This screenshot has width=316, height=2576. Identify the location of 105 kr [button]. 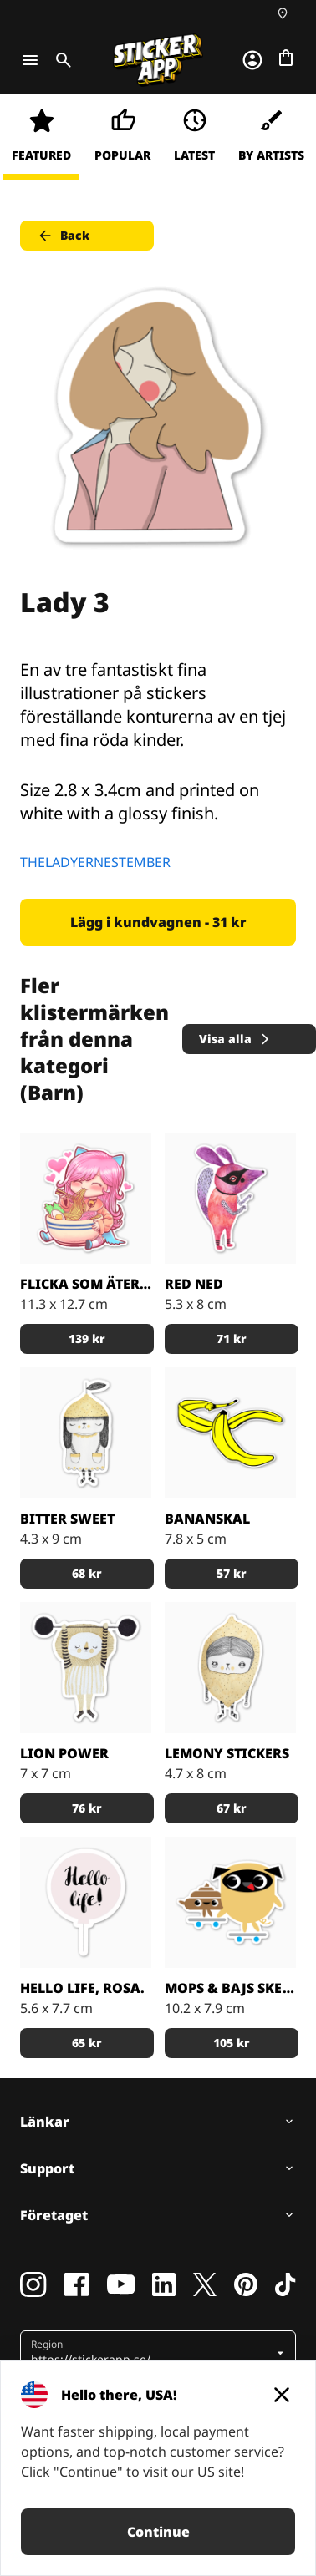
(231, 2043).